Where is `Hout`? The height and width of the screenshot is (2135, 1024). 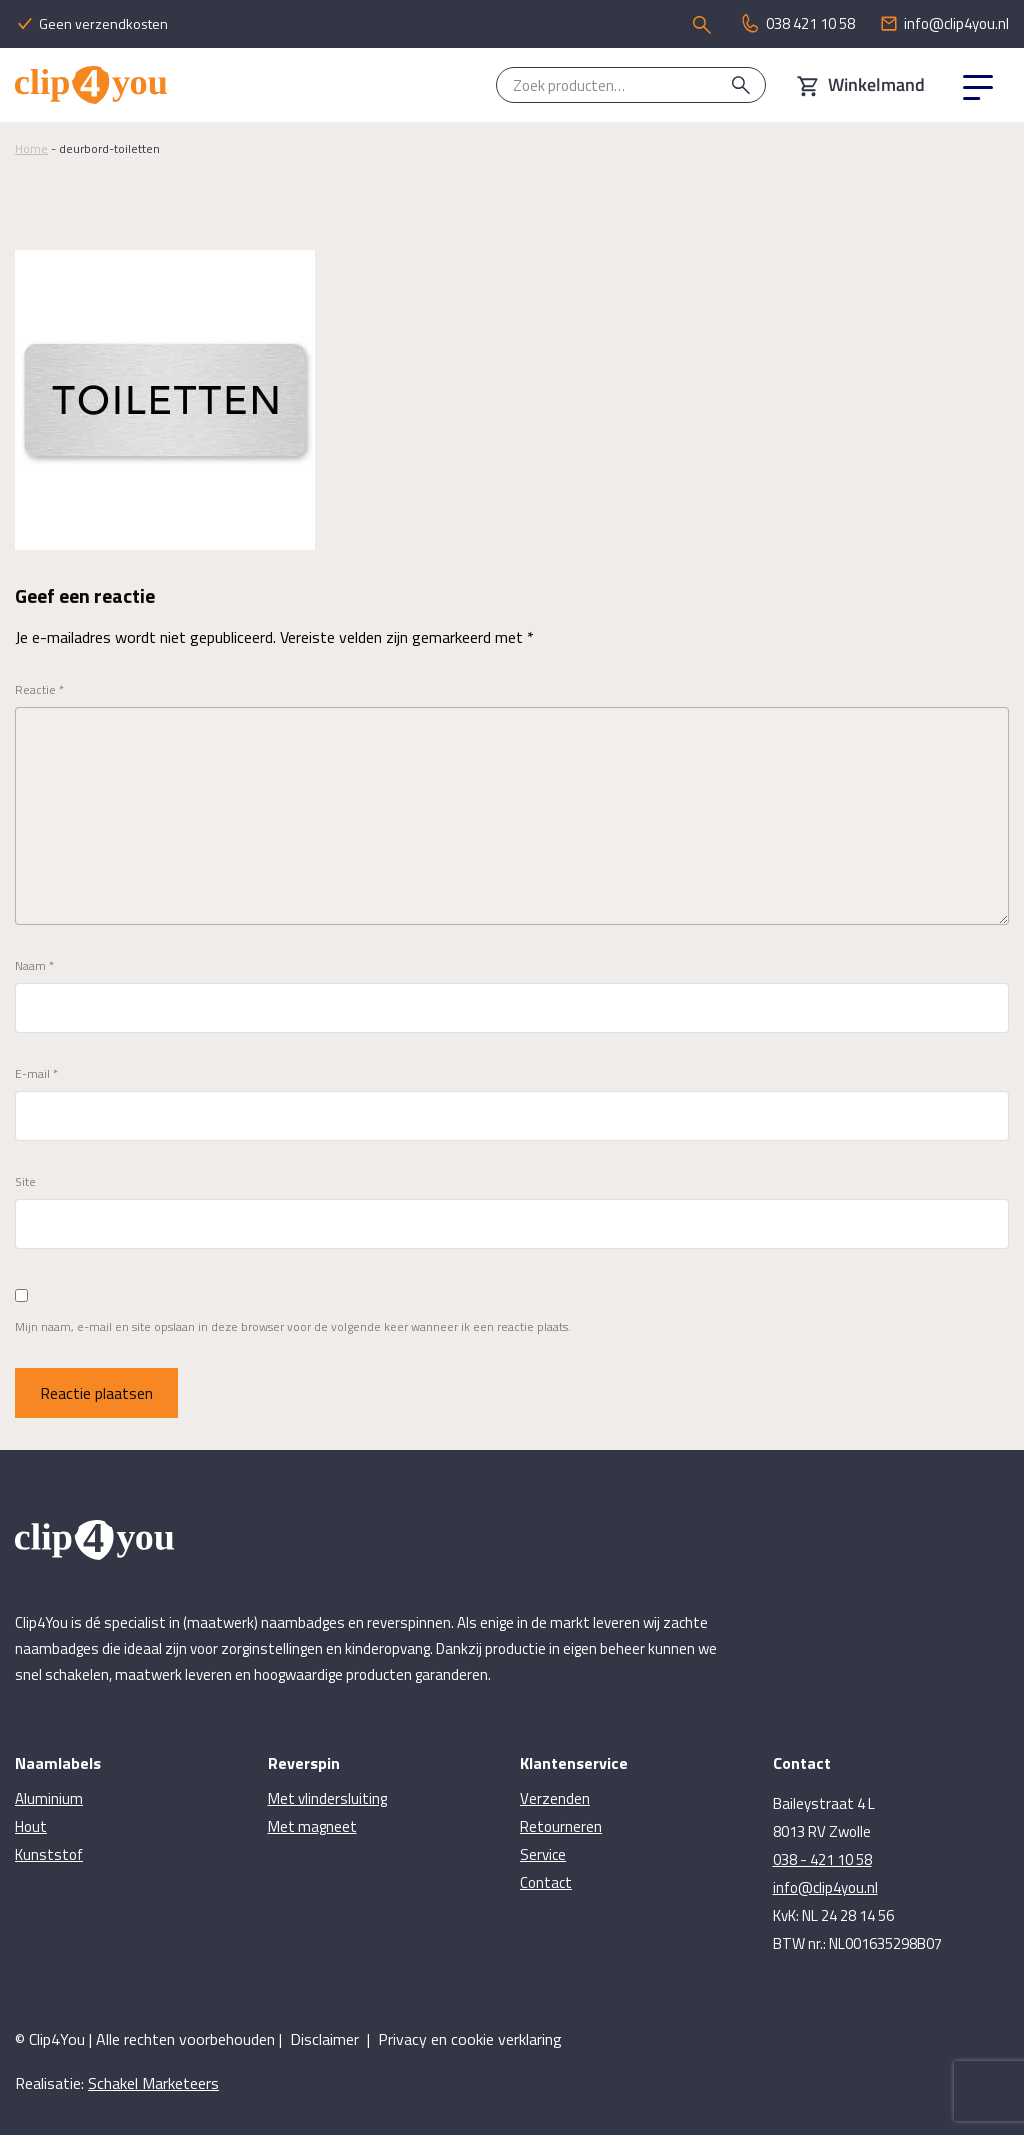
Hout is located at coordinates (31, 1826).